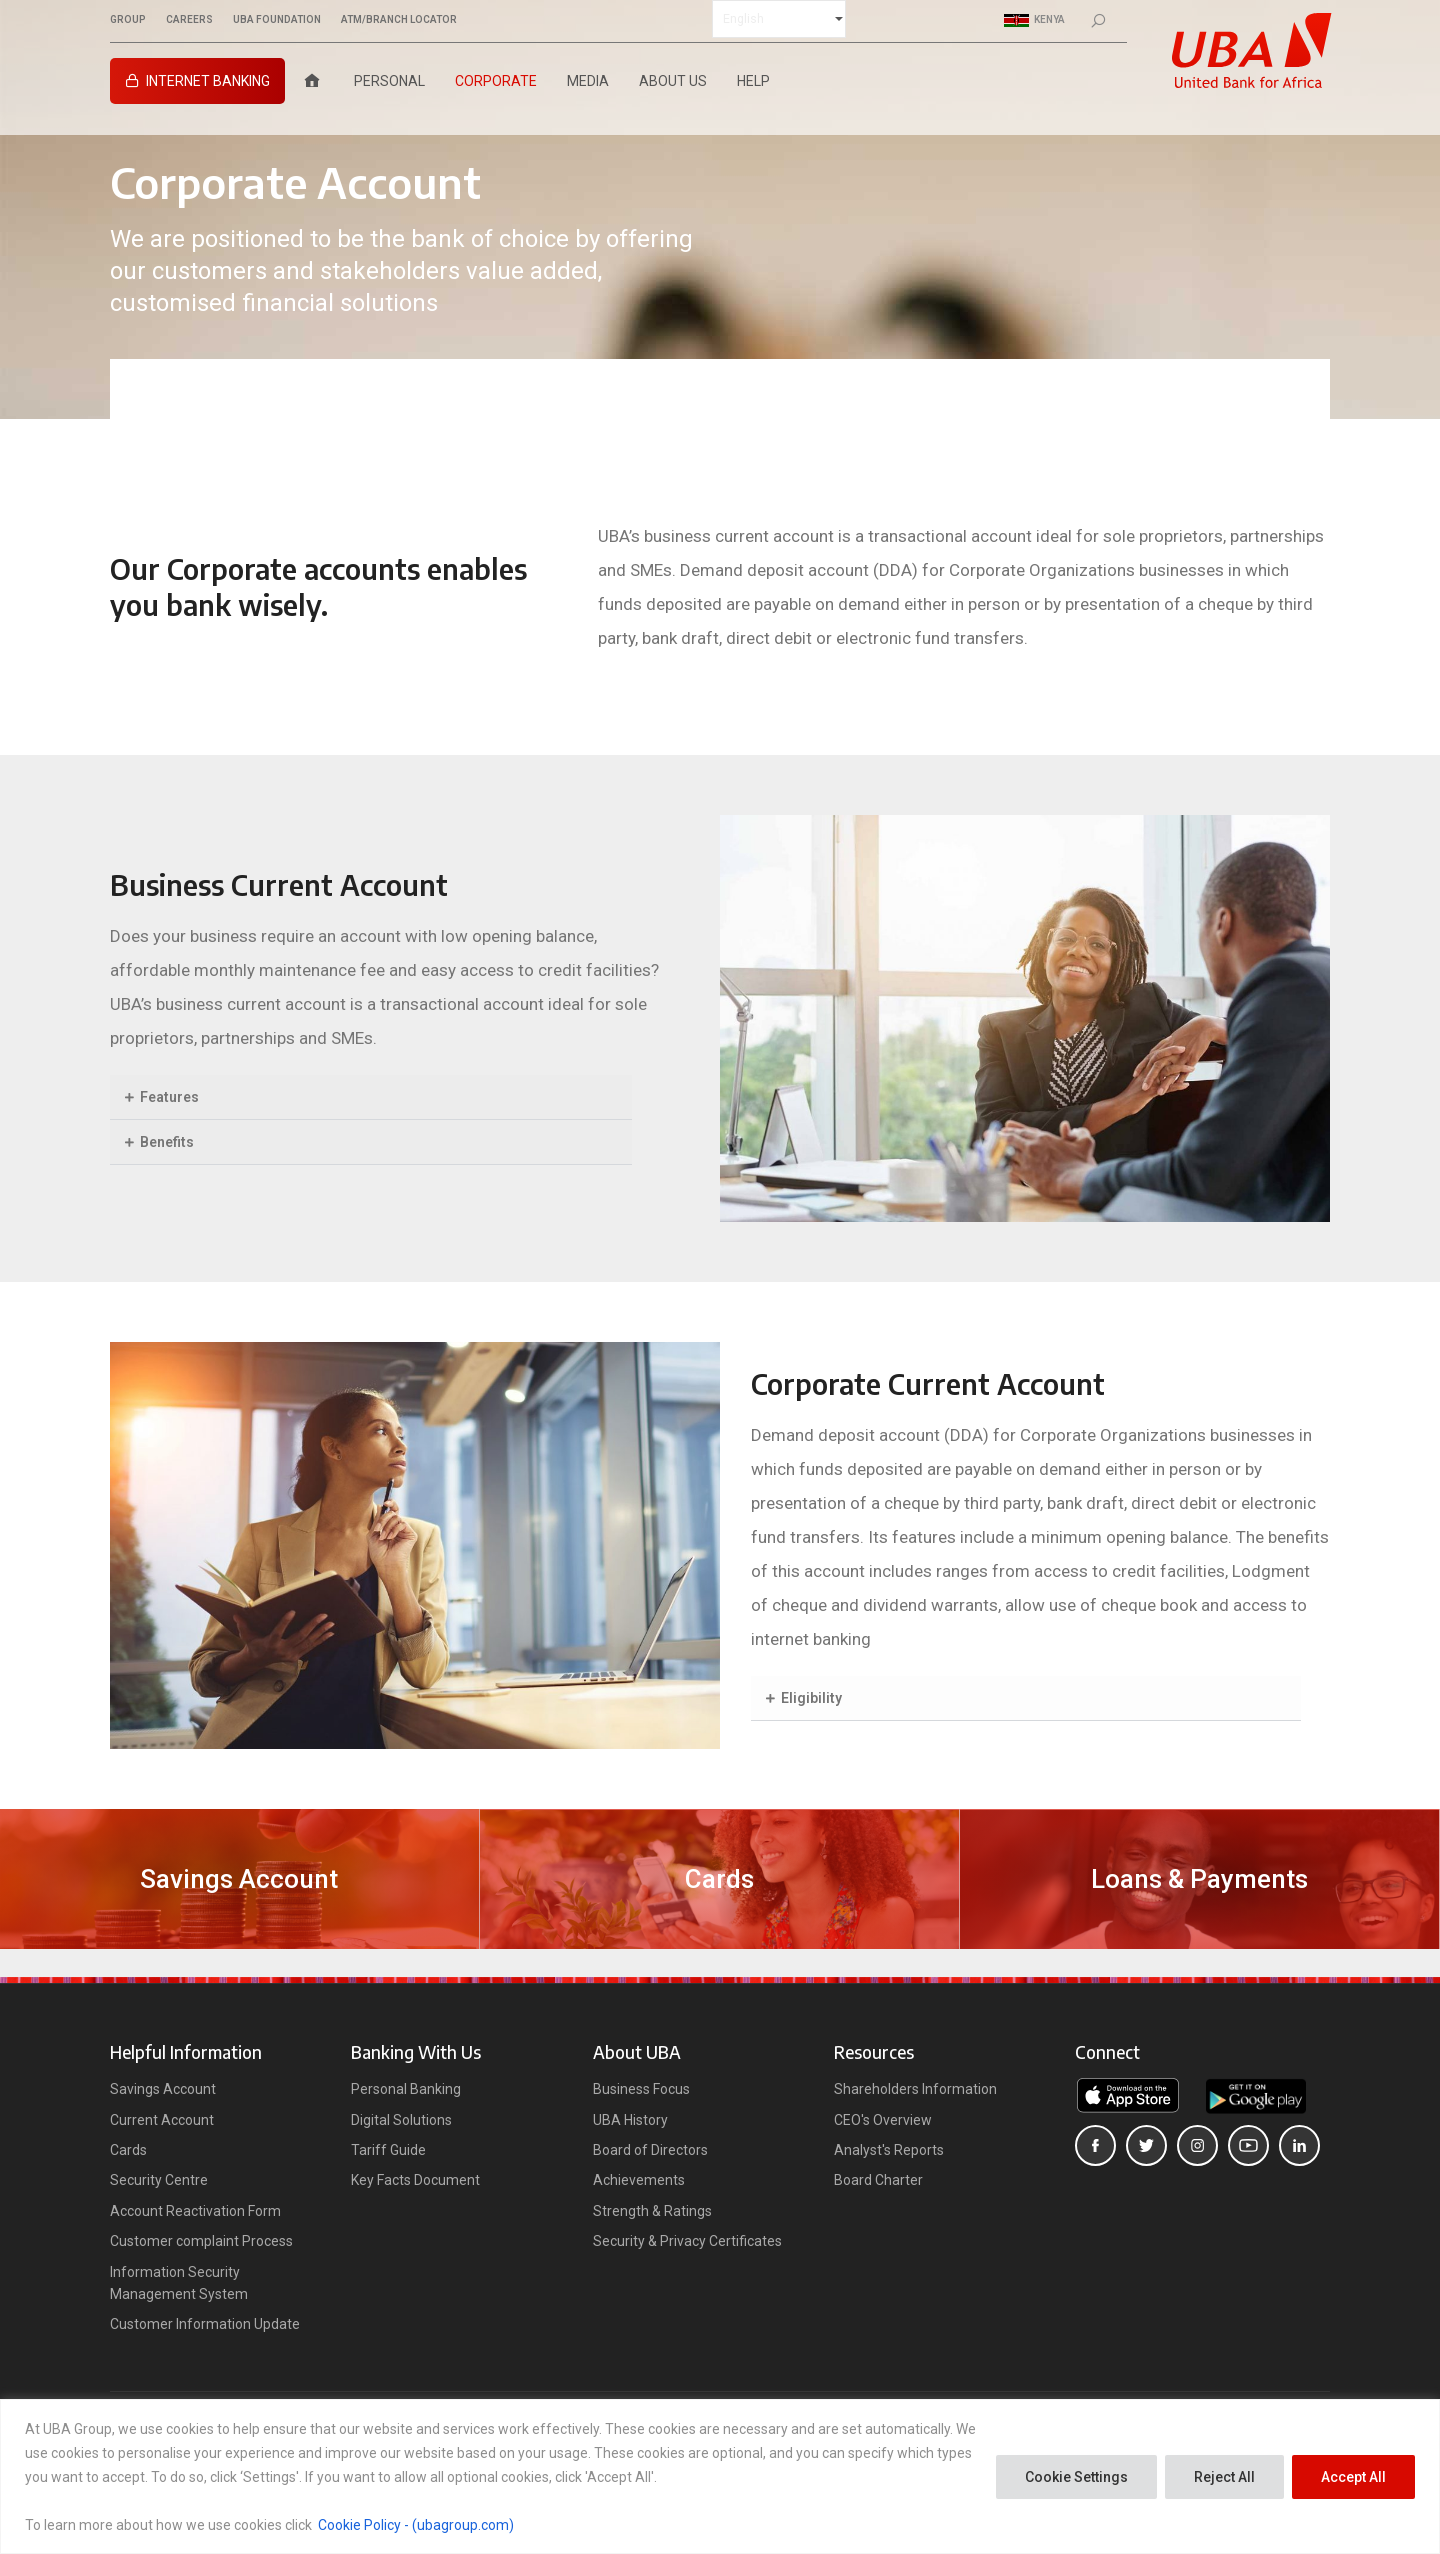 The width and height of the screenshot is (1440, 2554). Describe the element at coordinates (371, 1097) in the screenshot. I see `[button]` at that location.